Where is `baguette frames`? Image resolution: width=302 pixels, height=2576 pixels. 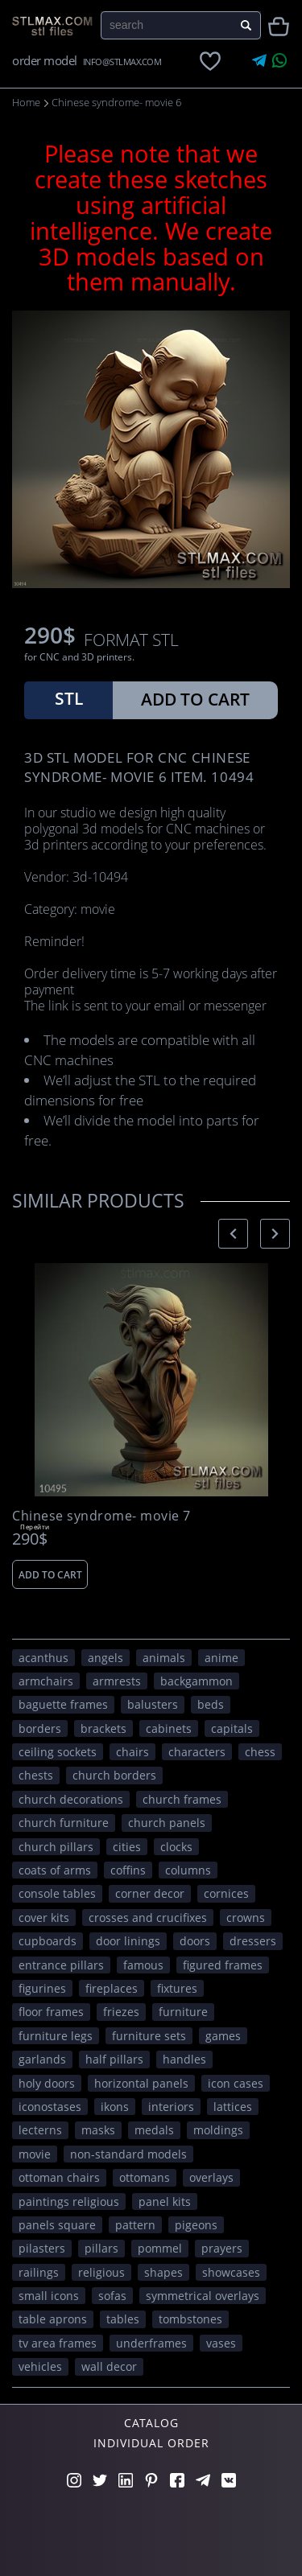
baguette frames is located at coordinates (63, 1704).